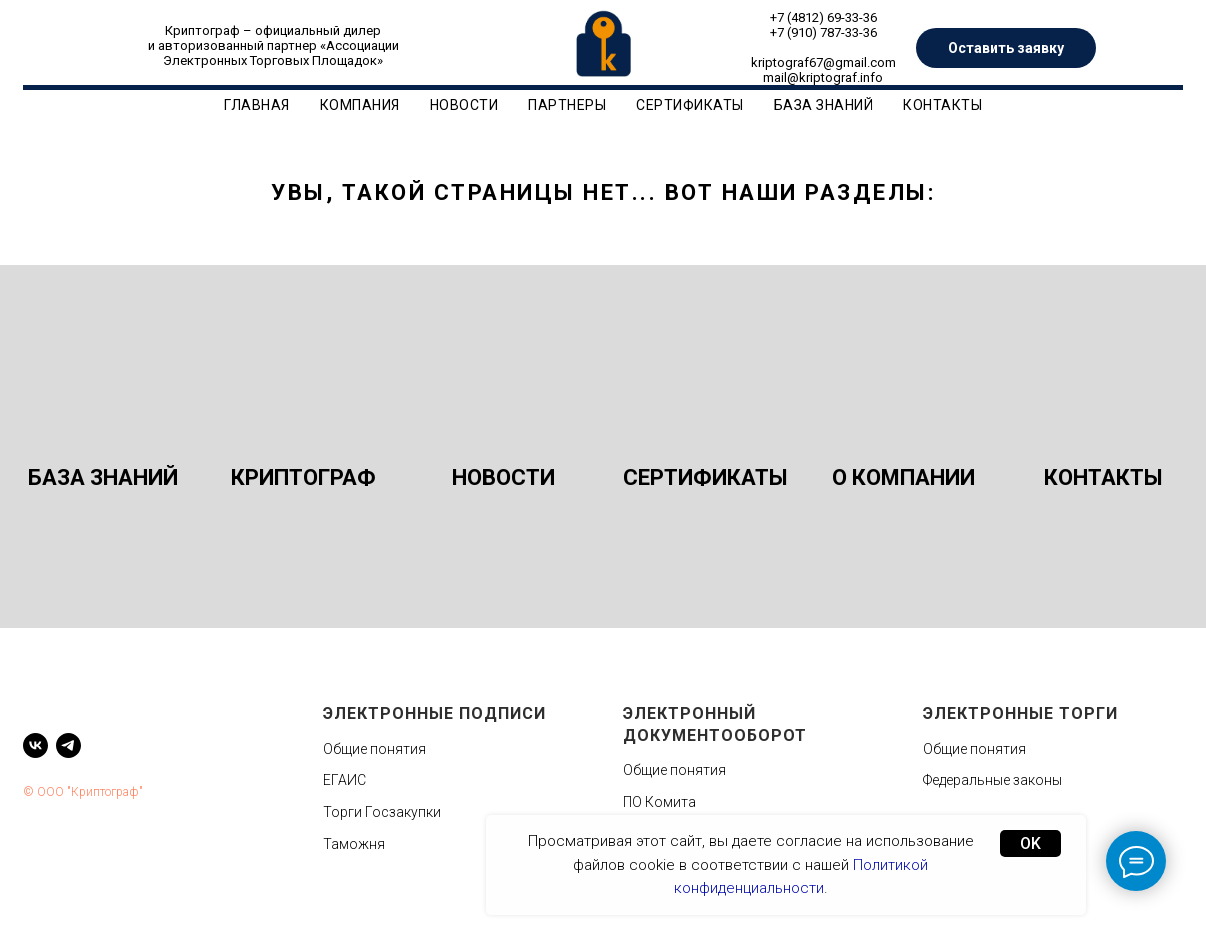 This screenshot has width=1206, height=945. Describe the element at coordinates (68, 745) in the screenshot. I see `[telegram]` at that location.